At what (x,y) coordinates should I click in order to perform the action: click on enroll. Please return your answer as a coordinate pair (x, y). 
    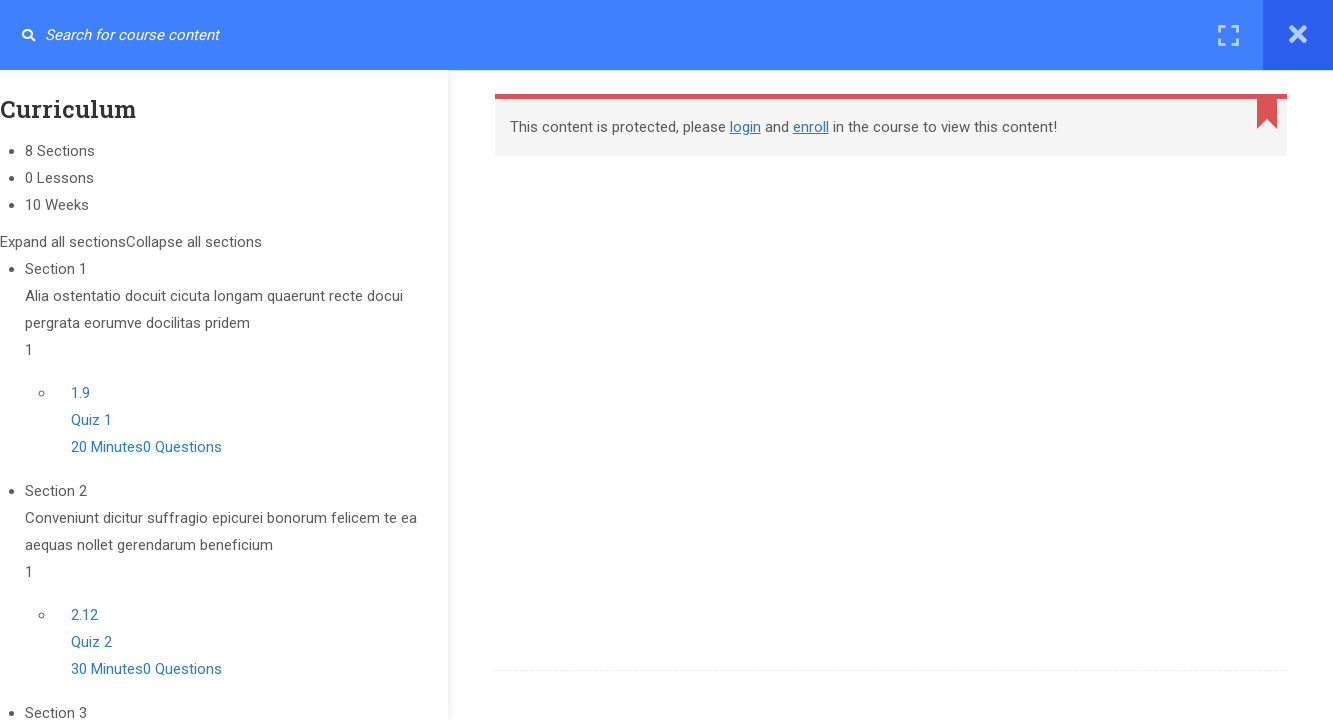
    Looking at the image, I should click on (824, 127).